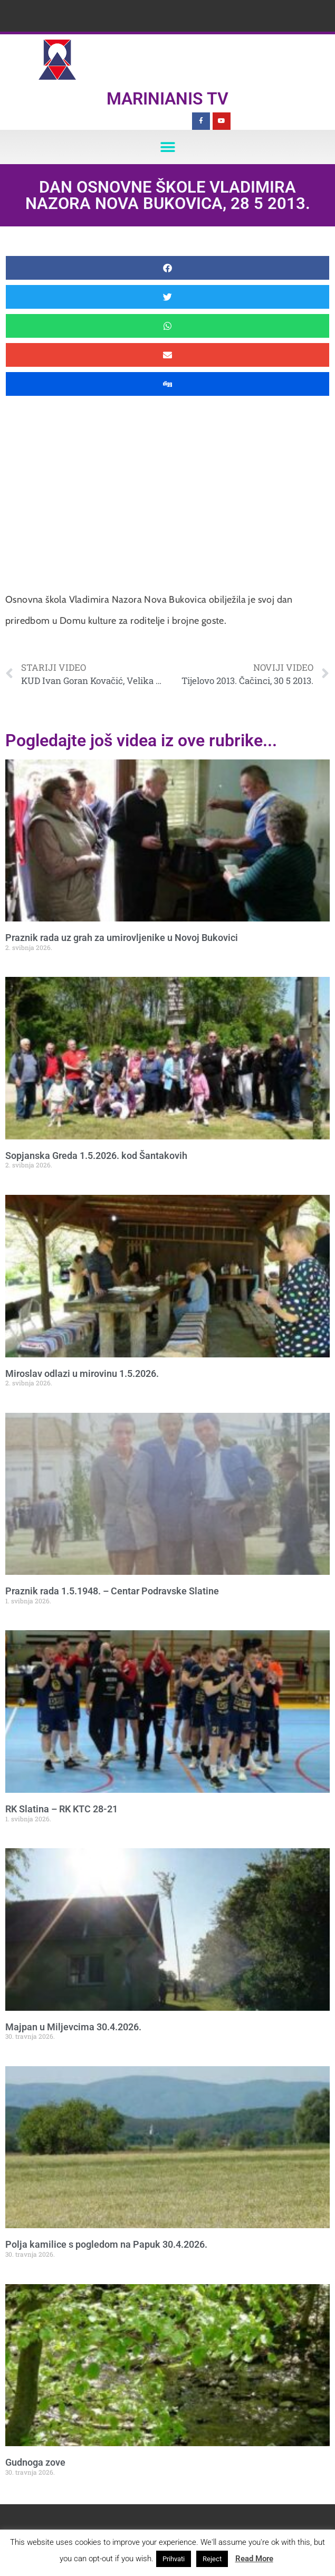 Image resolution: width=335 pixels, height=2576 pixels. I want to click on Sopjanska Greda 1.5.2026. kod Šantakovih, so click(96, 1155).